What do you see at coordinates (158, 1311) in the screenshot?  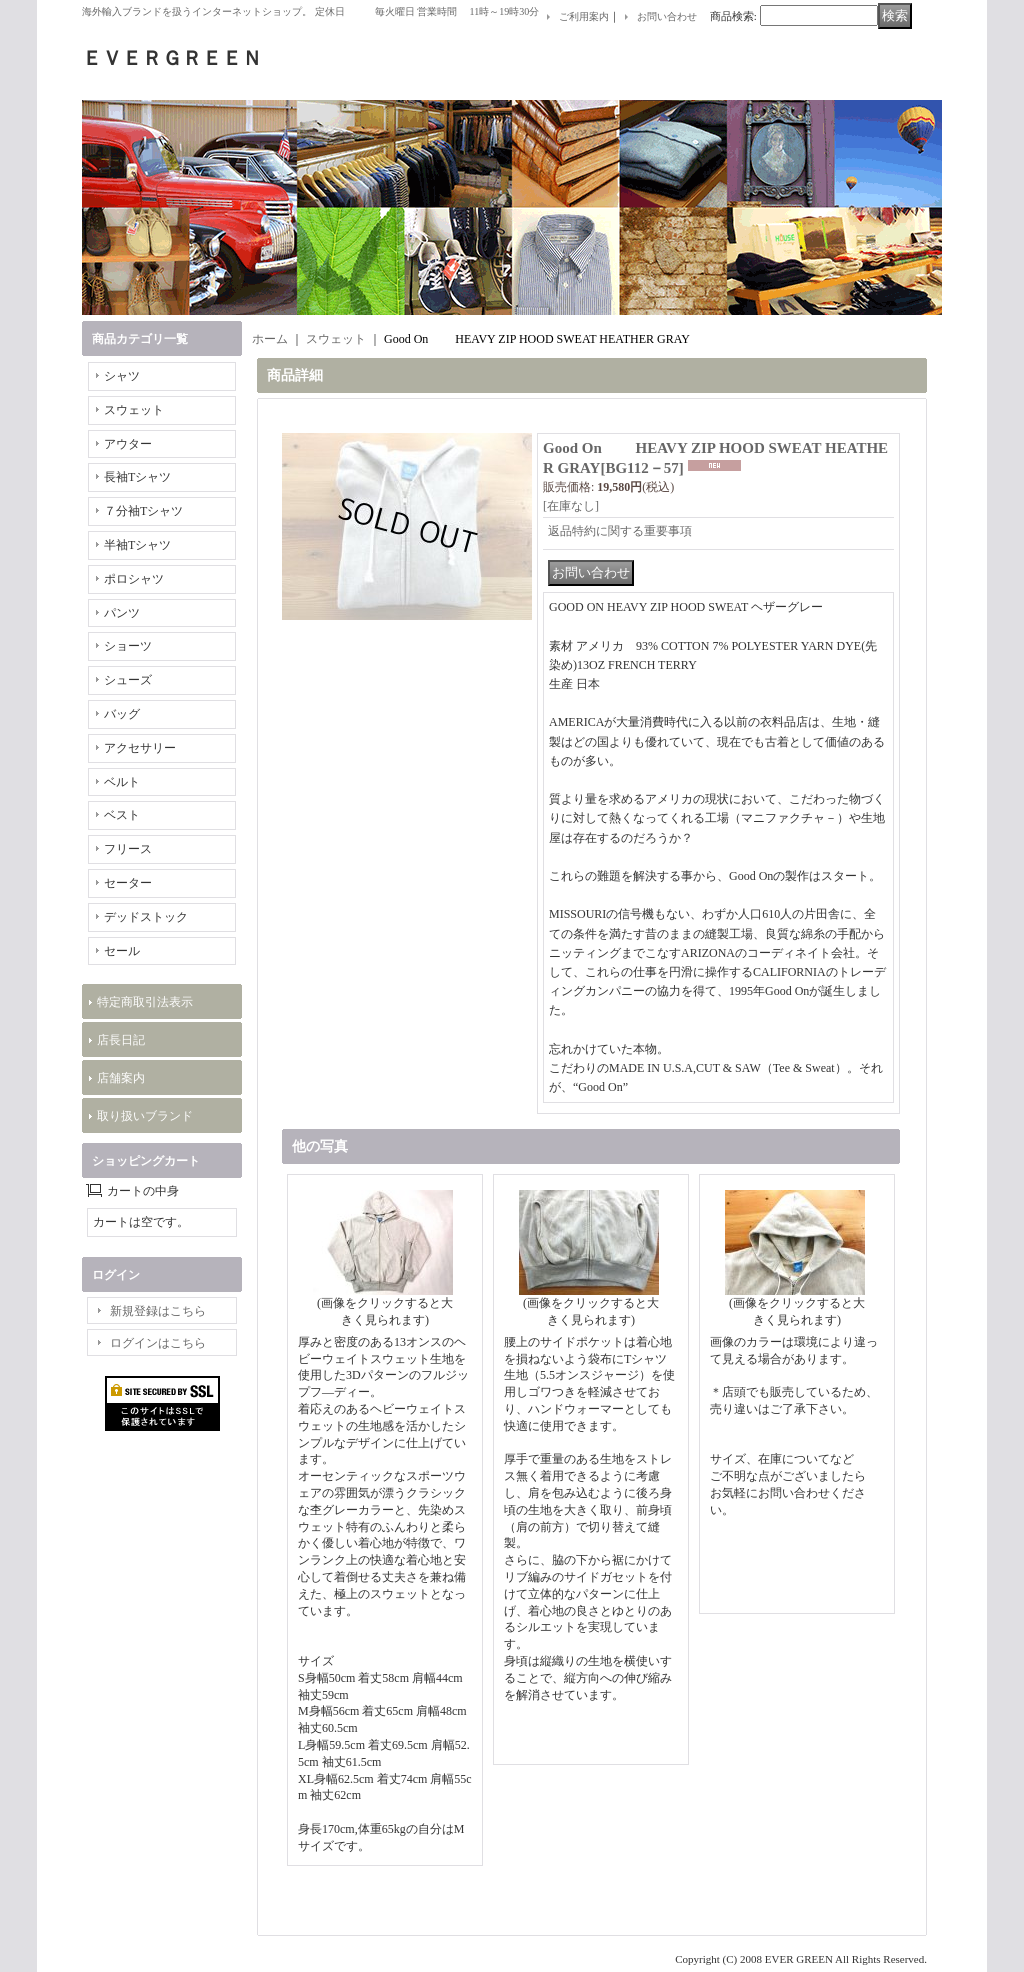 I see `新規登録はこちら` at bounding box center [158, 1311].